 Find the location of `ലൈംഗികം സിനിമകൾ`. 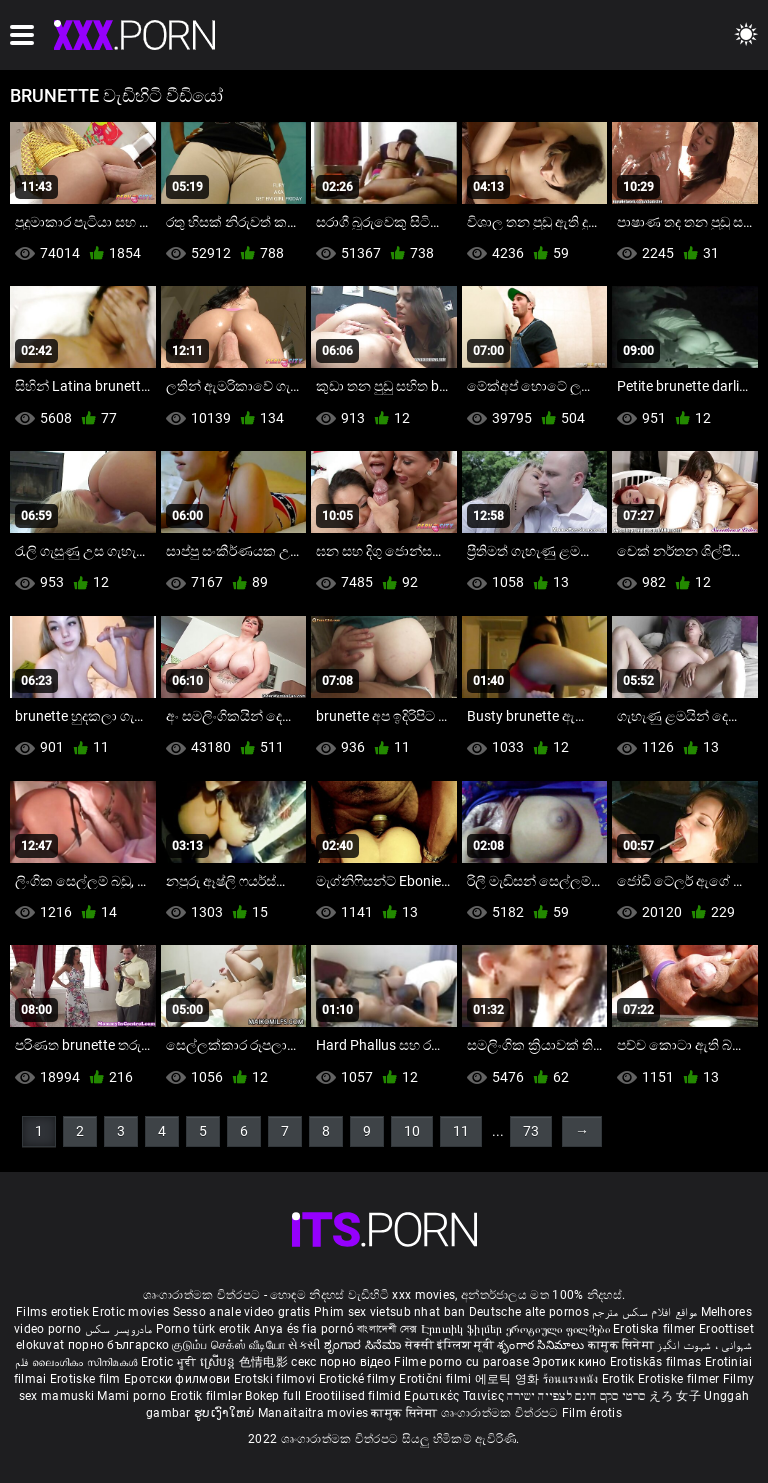

ലൈംഗികം സിനിമകൾ is located at coordinates (86, 1362).